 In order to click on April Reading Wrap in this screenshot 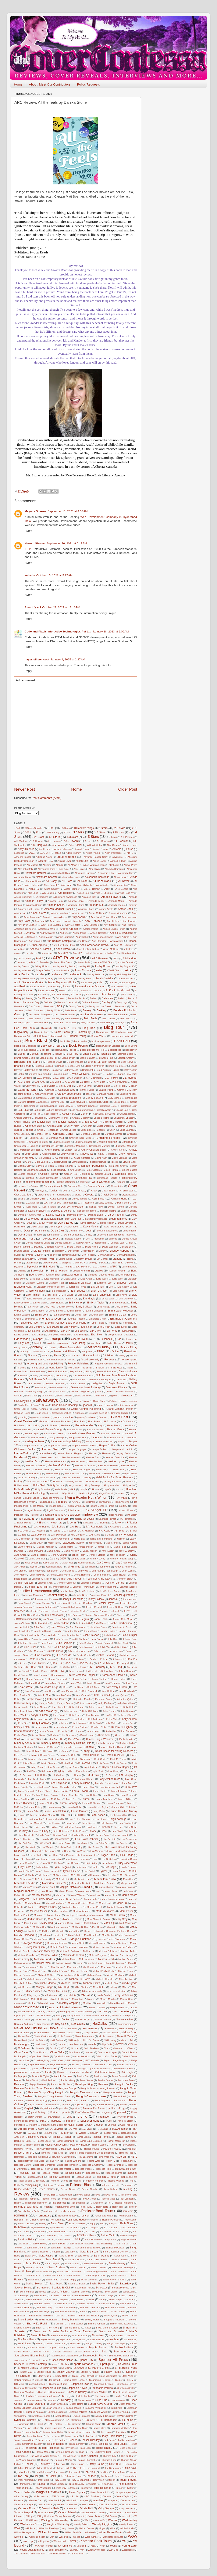, I will do `click(127, 953)`.